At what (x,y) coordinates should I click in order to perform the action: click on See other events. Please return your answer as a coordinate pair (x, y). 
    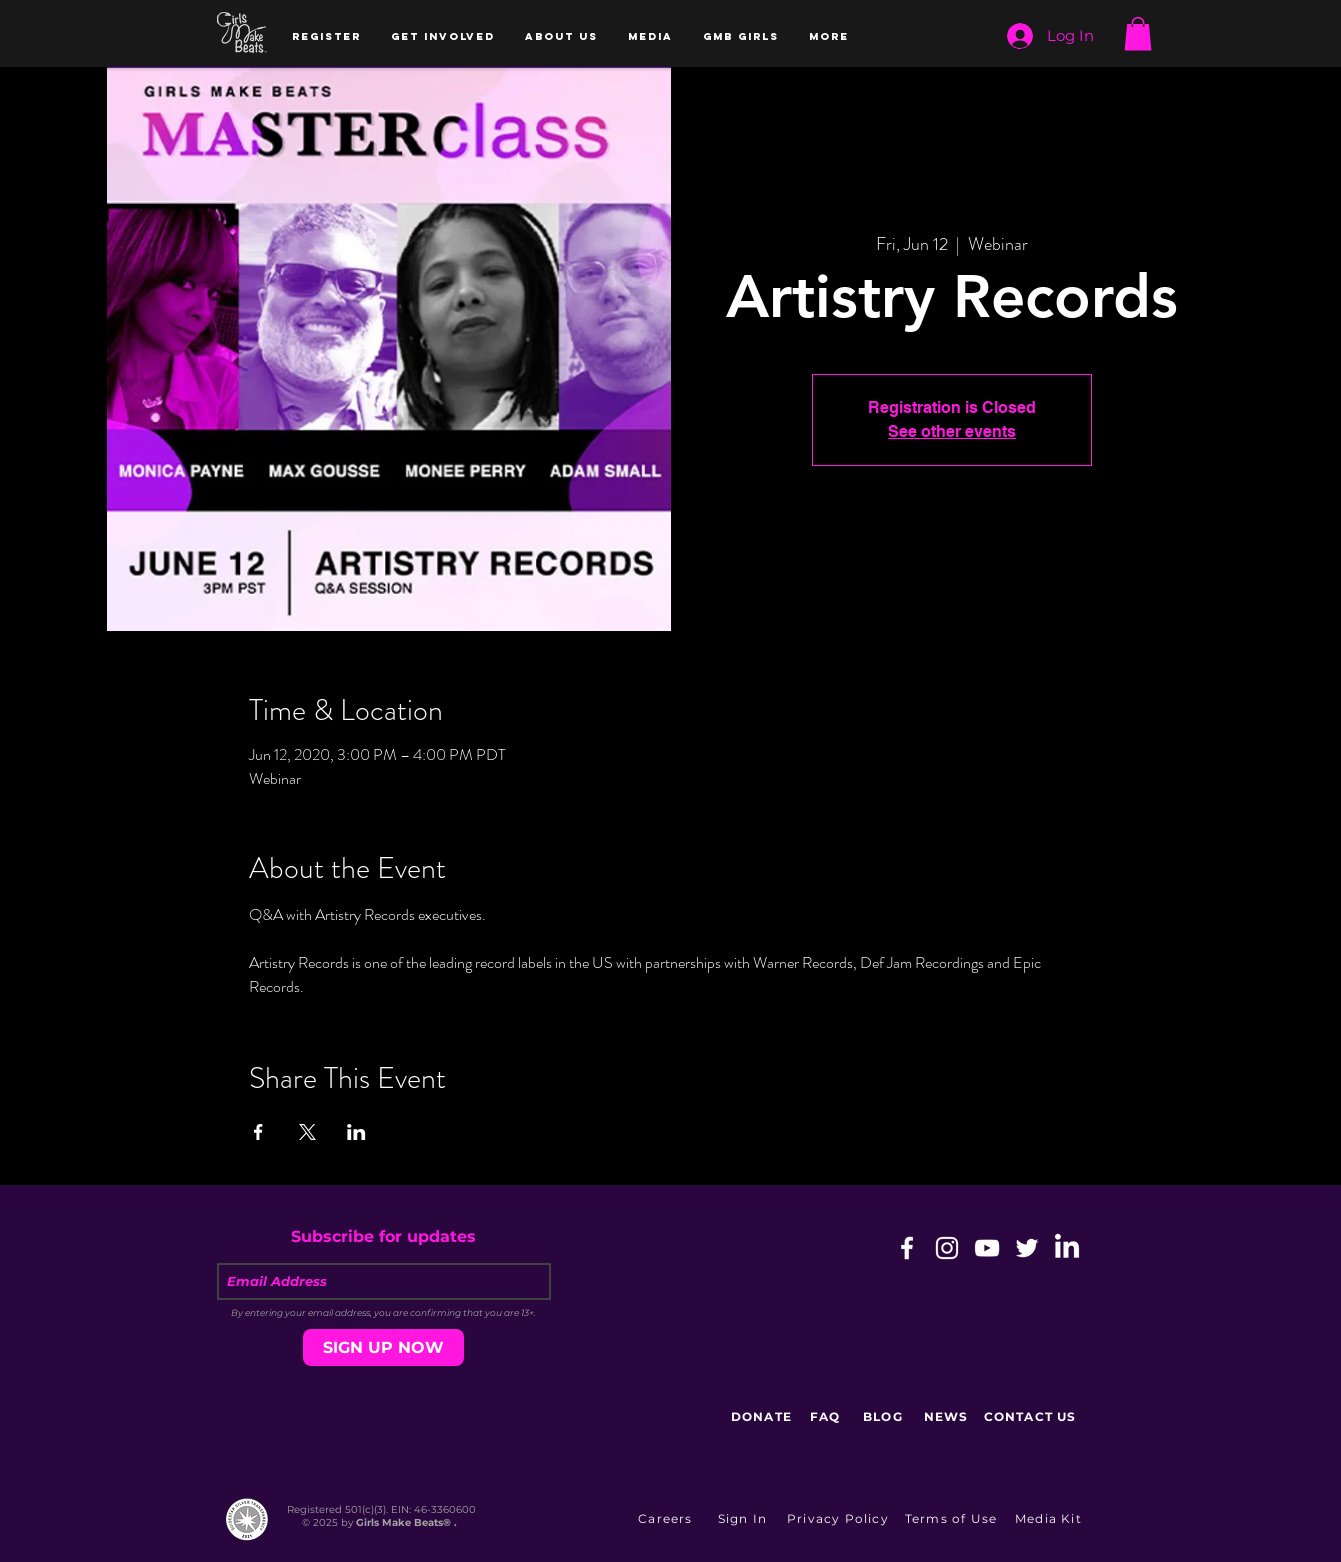
    Looking at the image, I should click on (952, 431).